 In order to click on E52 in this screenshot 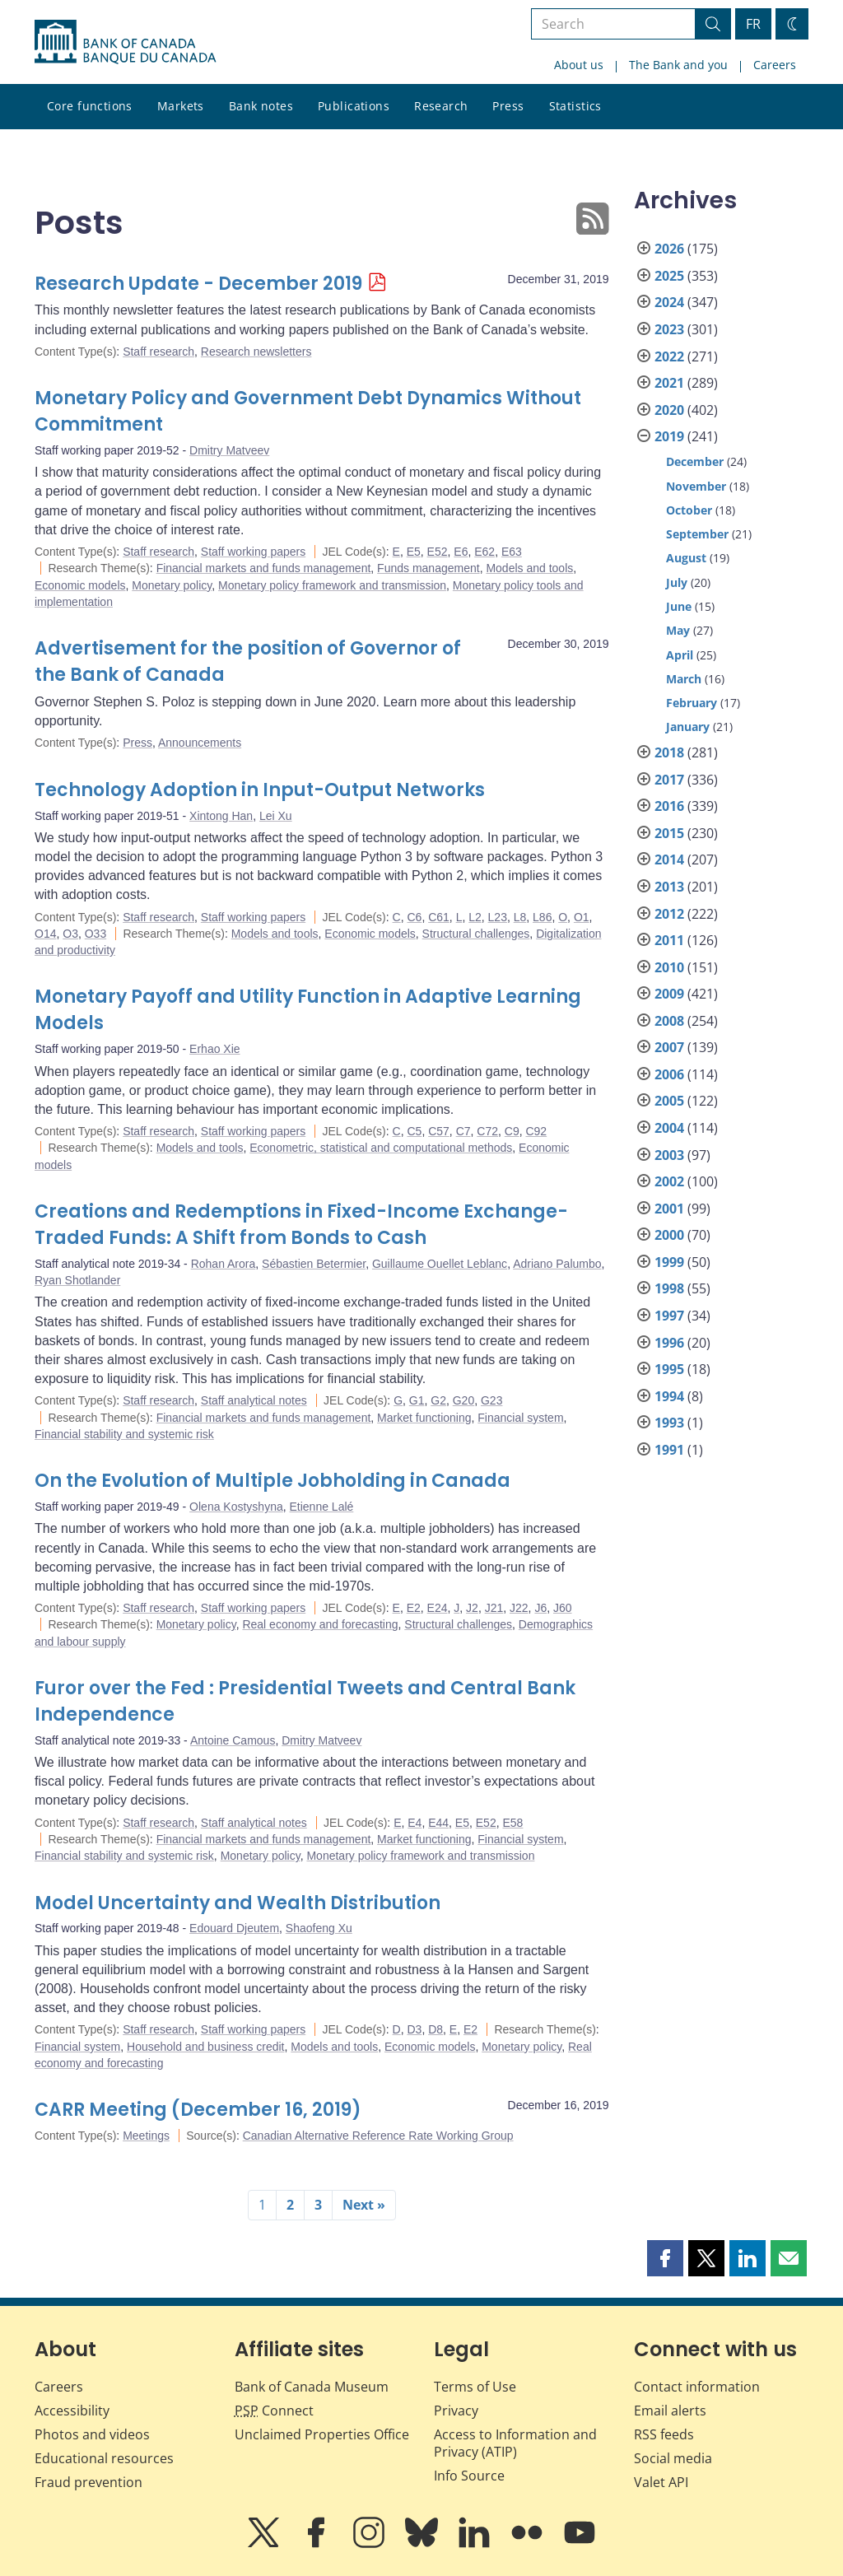, I will do `click(437, 551)`.